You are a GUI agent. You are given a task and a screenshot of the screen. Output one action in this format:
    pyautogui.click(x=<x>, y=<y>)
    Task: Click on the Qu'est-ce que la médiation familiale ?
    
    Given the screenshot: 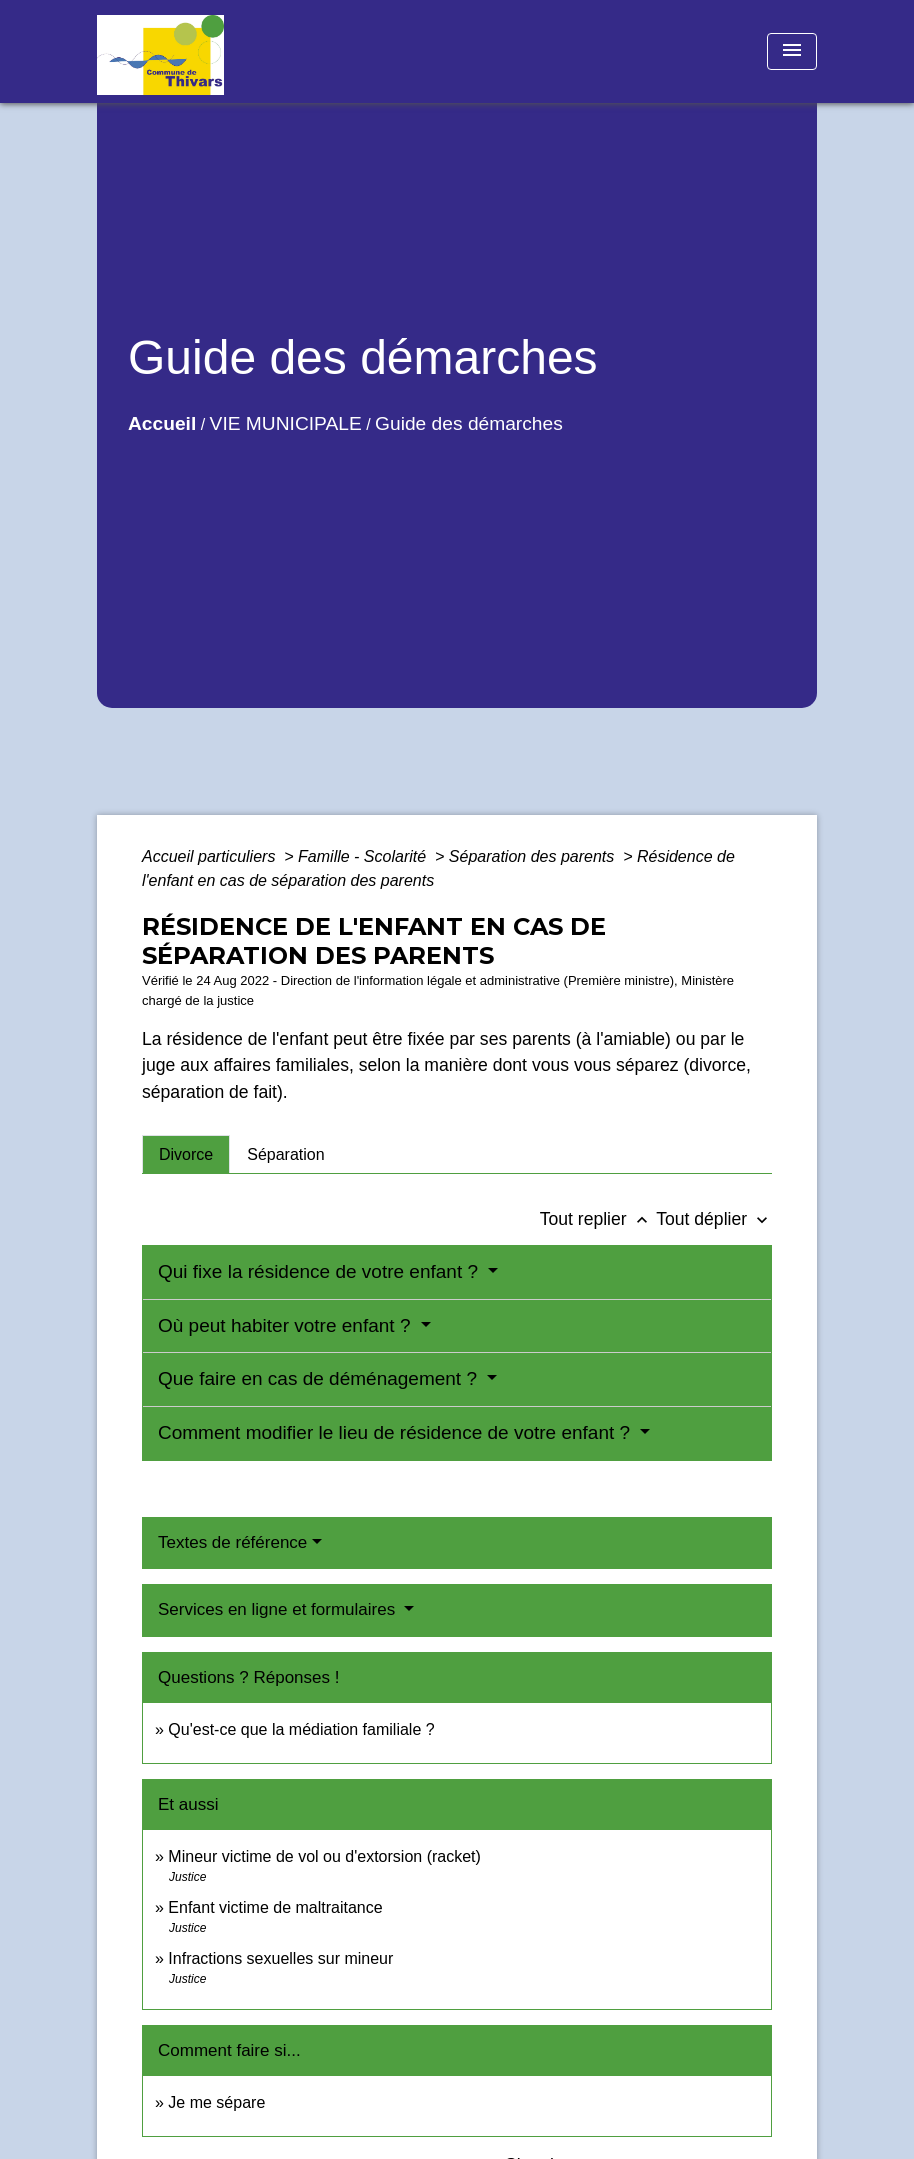 What is the action you would take?
    pyautogui.click(x=301, y=1729)
    